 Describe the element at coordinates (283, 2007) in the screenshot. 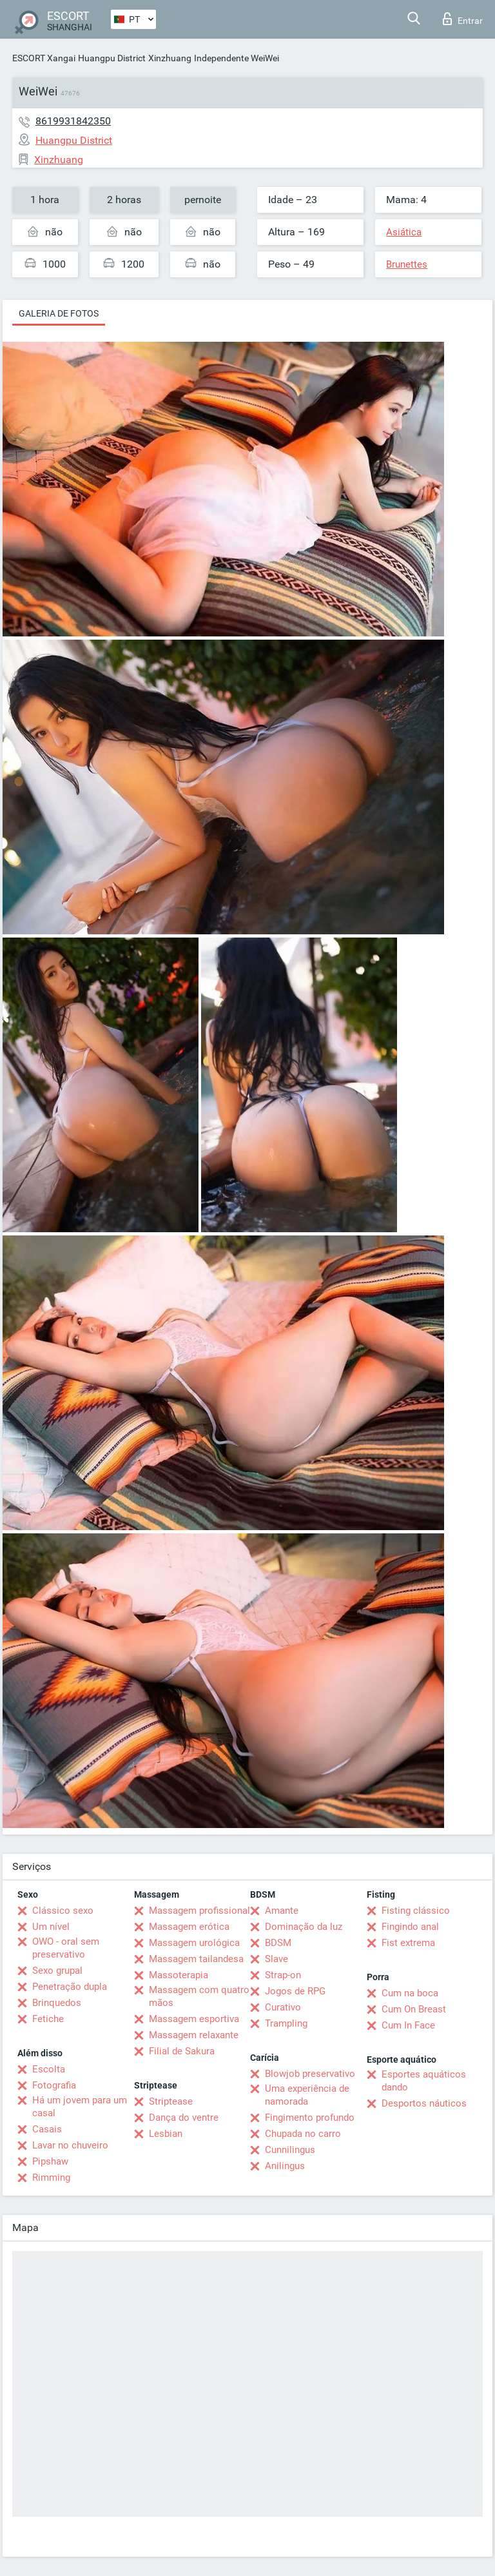

I see `Curativo` at that location.